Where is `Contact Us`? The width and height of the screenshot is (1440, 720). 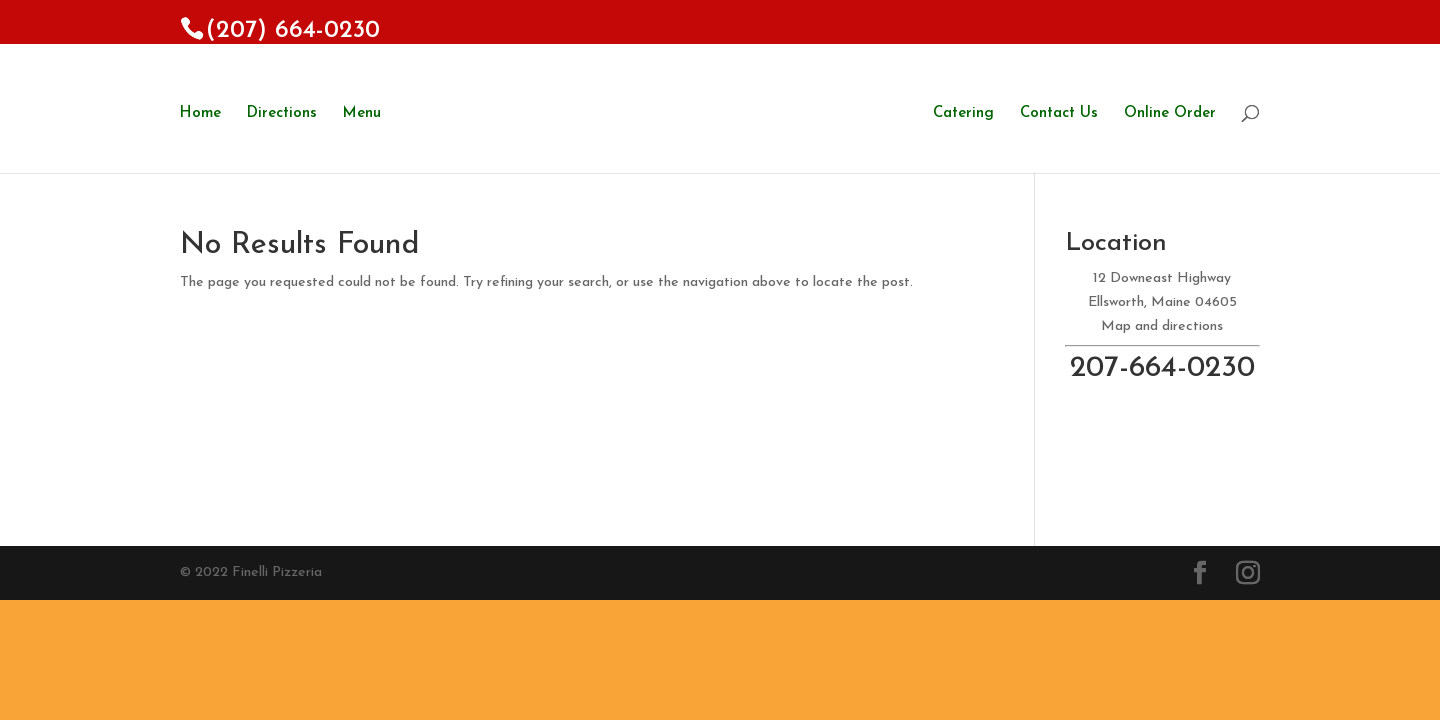 Contact Us is located at coordinates (1059, 114).